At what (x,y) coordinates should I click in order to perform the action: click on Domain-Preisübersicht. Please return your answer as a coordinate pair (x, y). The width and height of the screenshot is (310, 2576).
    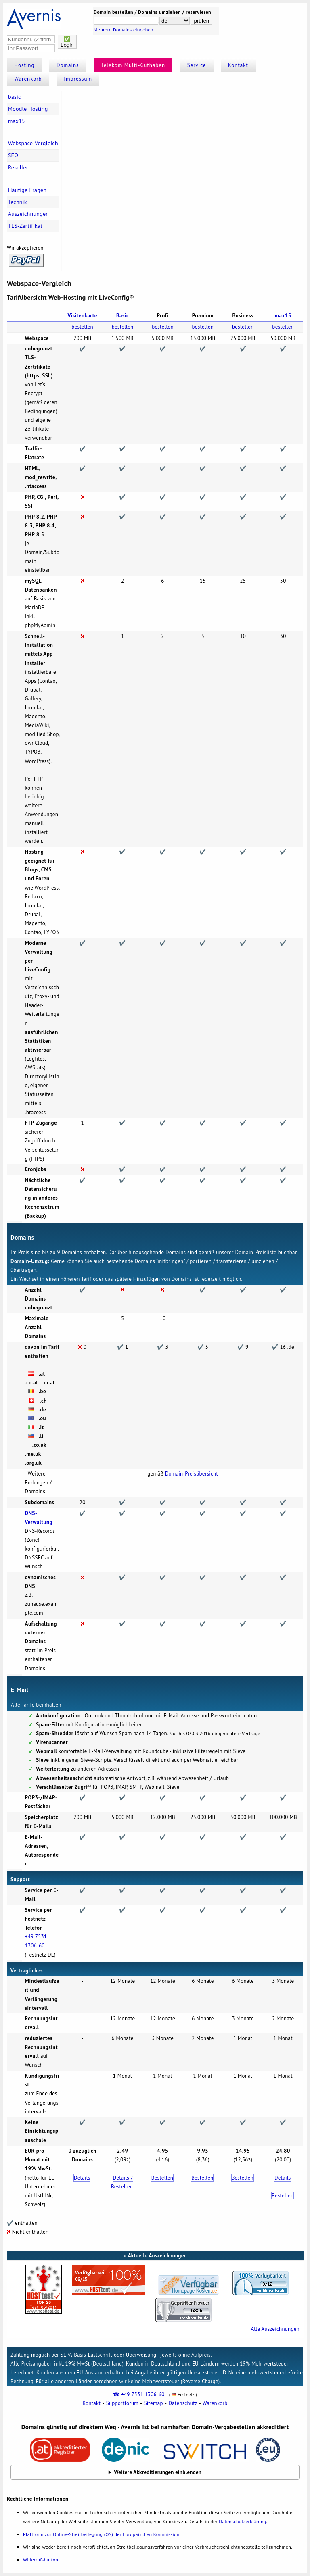
    Looking at the image, I should click on (191, 1473).